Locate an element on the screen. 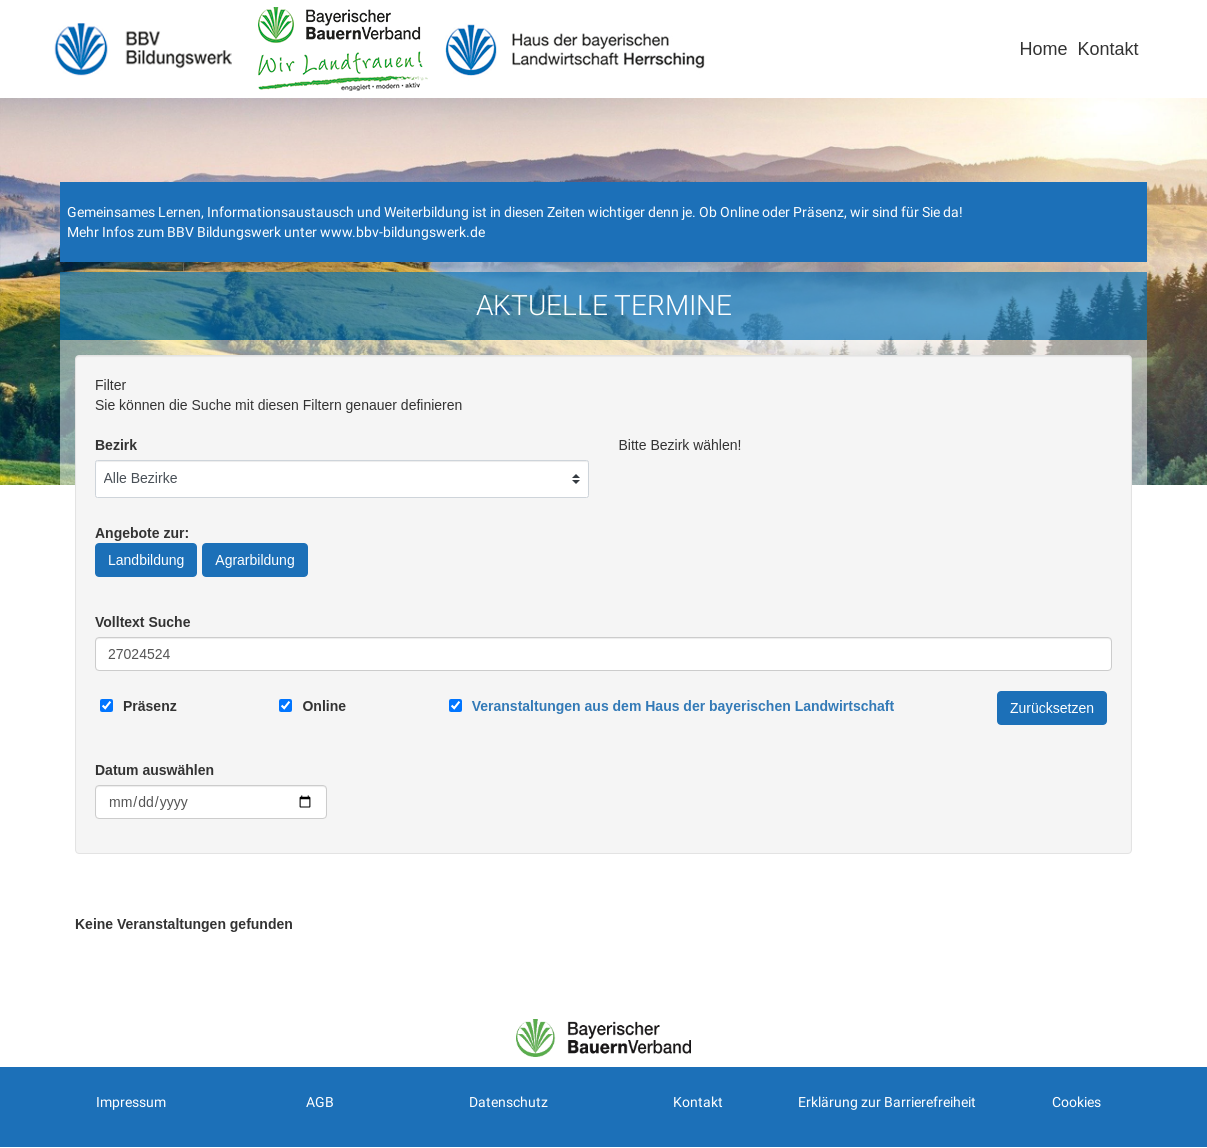 Image resolution: width=1207 pixels, height=1148 pixels. AGB is located at coordinates (320, 1102).